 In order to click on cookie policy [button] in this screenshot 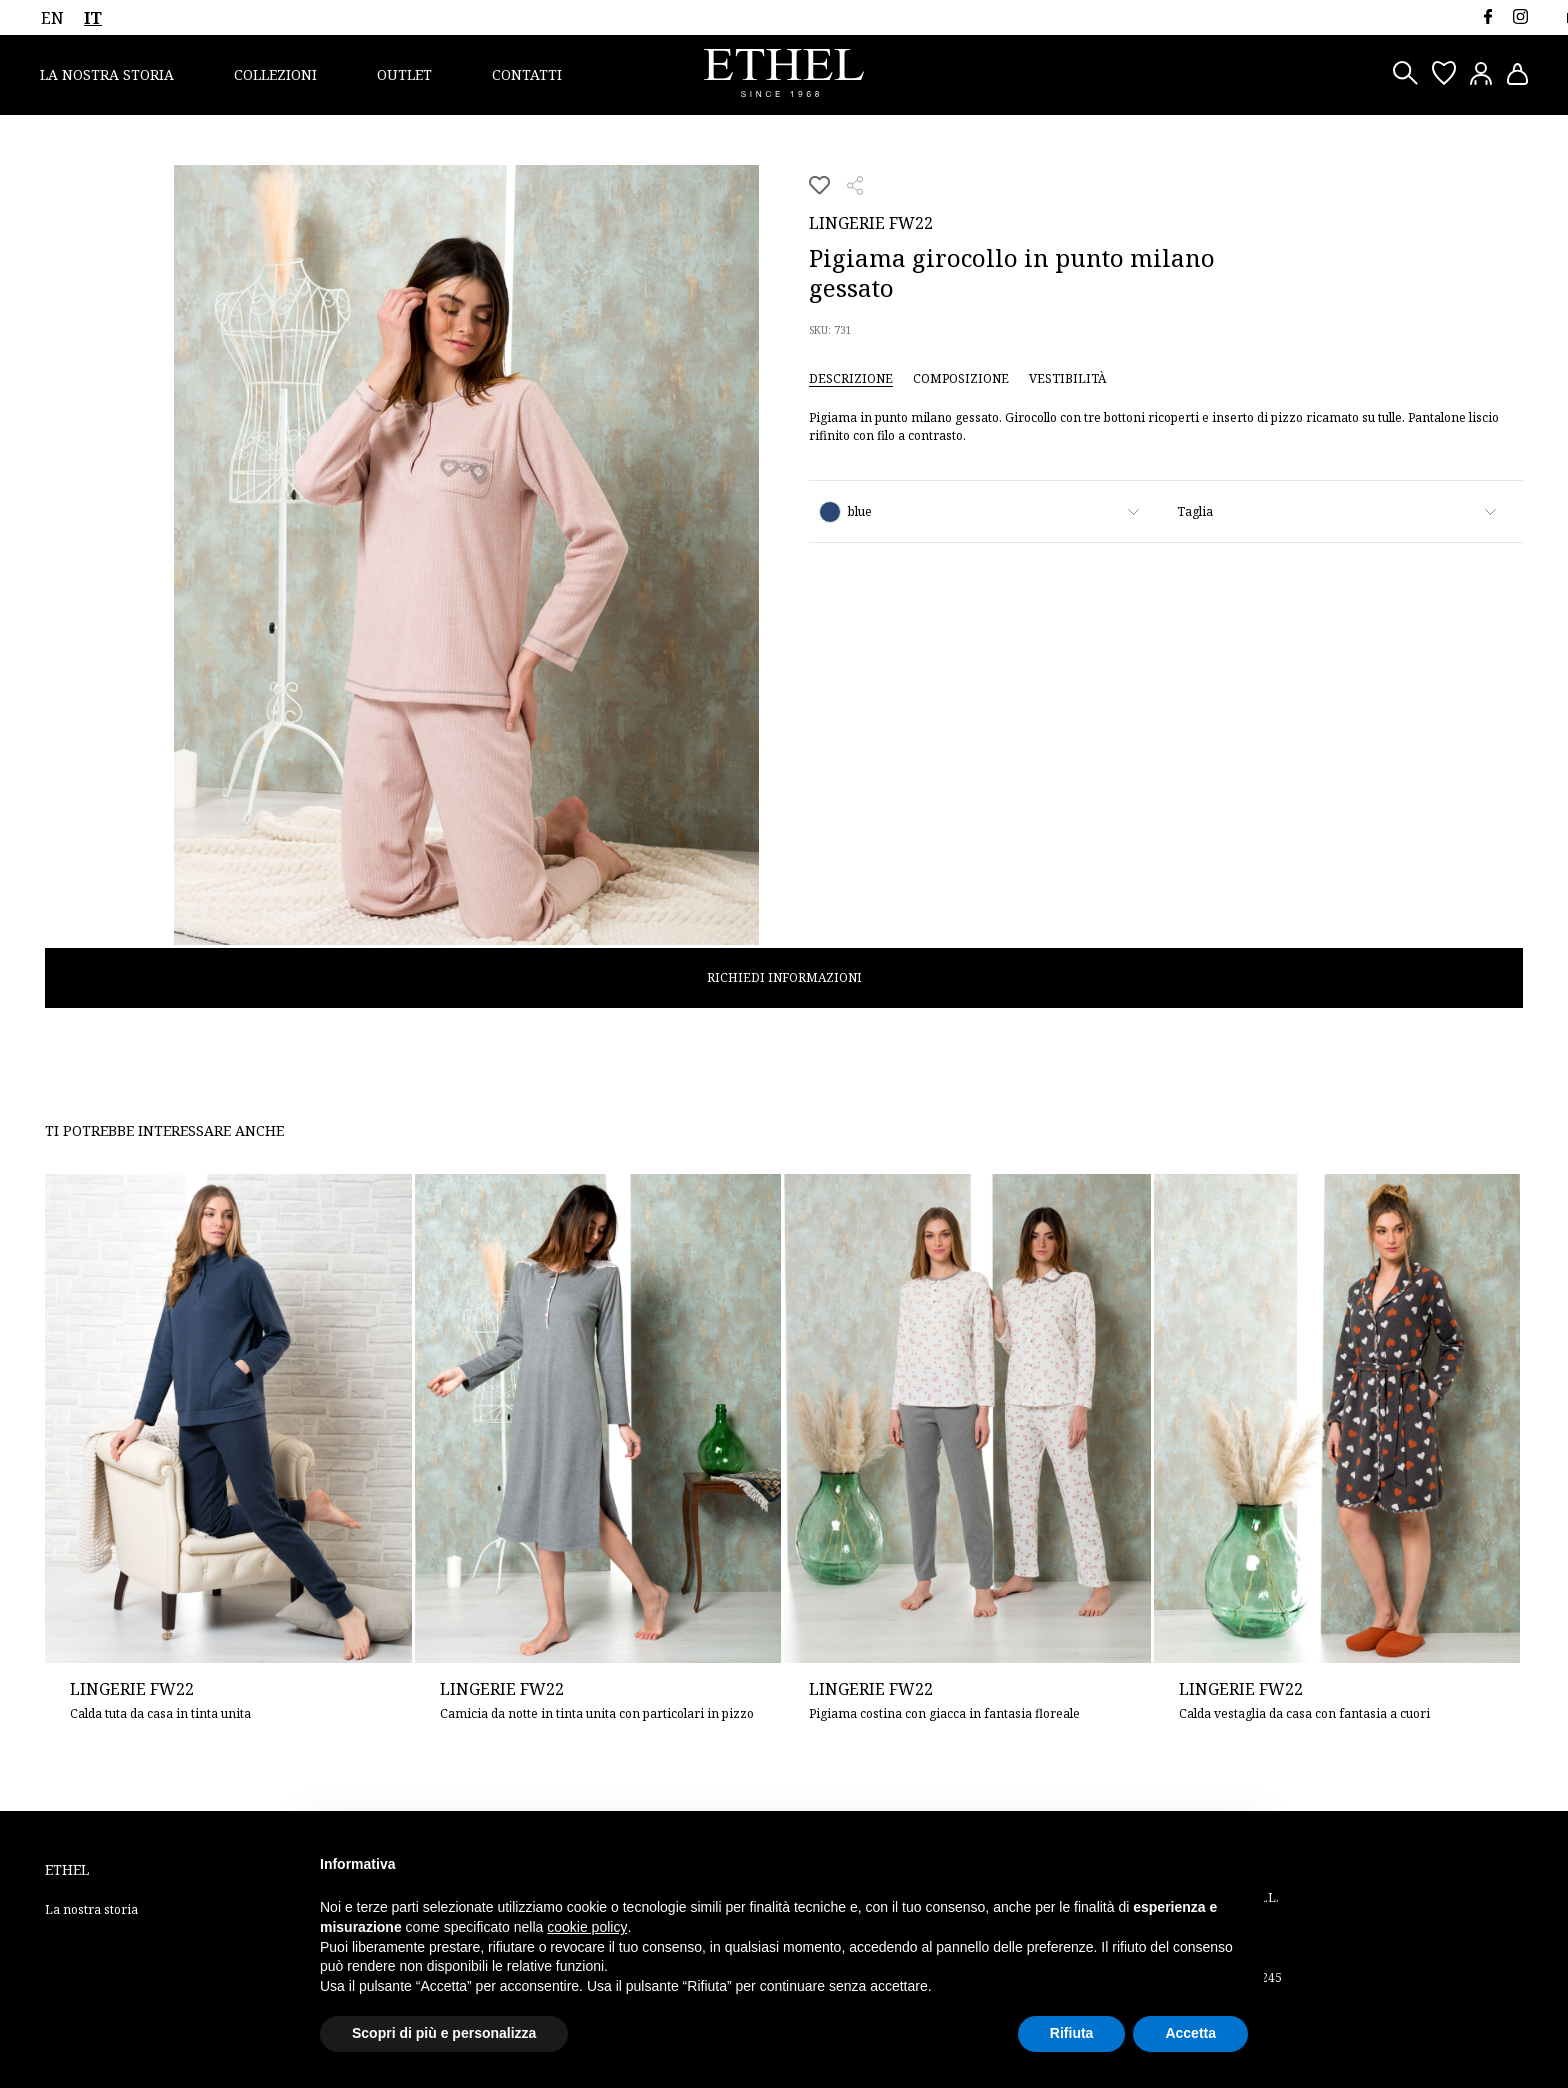, I will do `click(587, 1927)`.